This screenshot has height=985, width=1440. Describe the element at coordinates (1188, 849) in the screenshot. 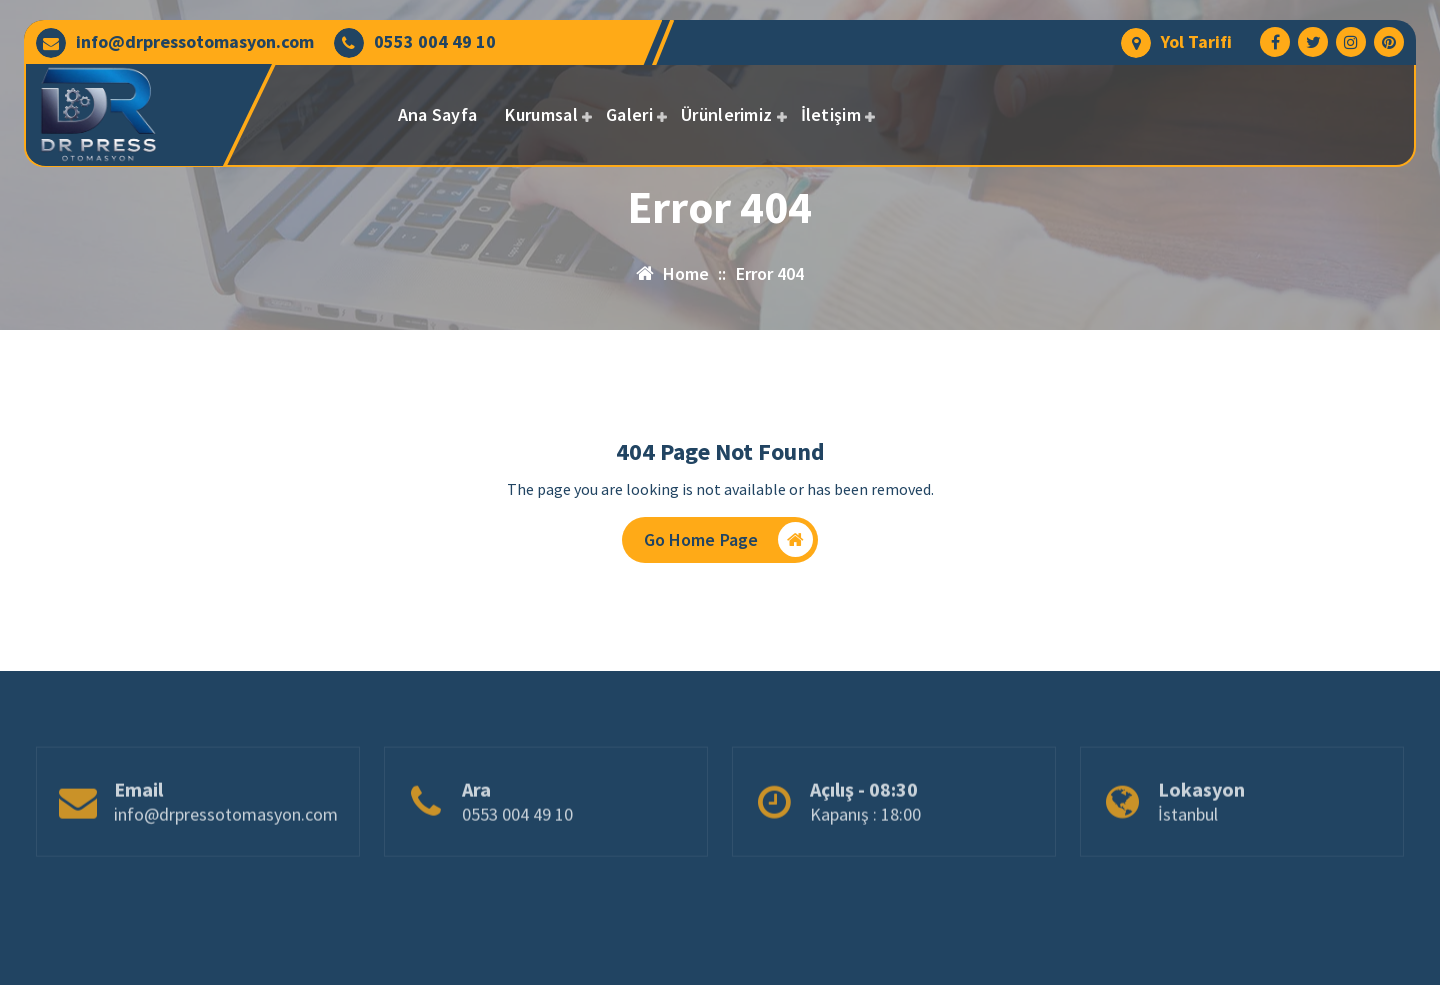

I see `İstanbul` at that location.